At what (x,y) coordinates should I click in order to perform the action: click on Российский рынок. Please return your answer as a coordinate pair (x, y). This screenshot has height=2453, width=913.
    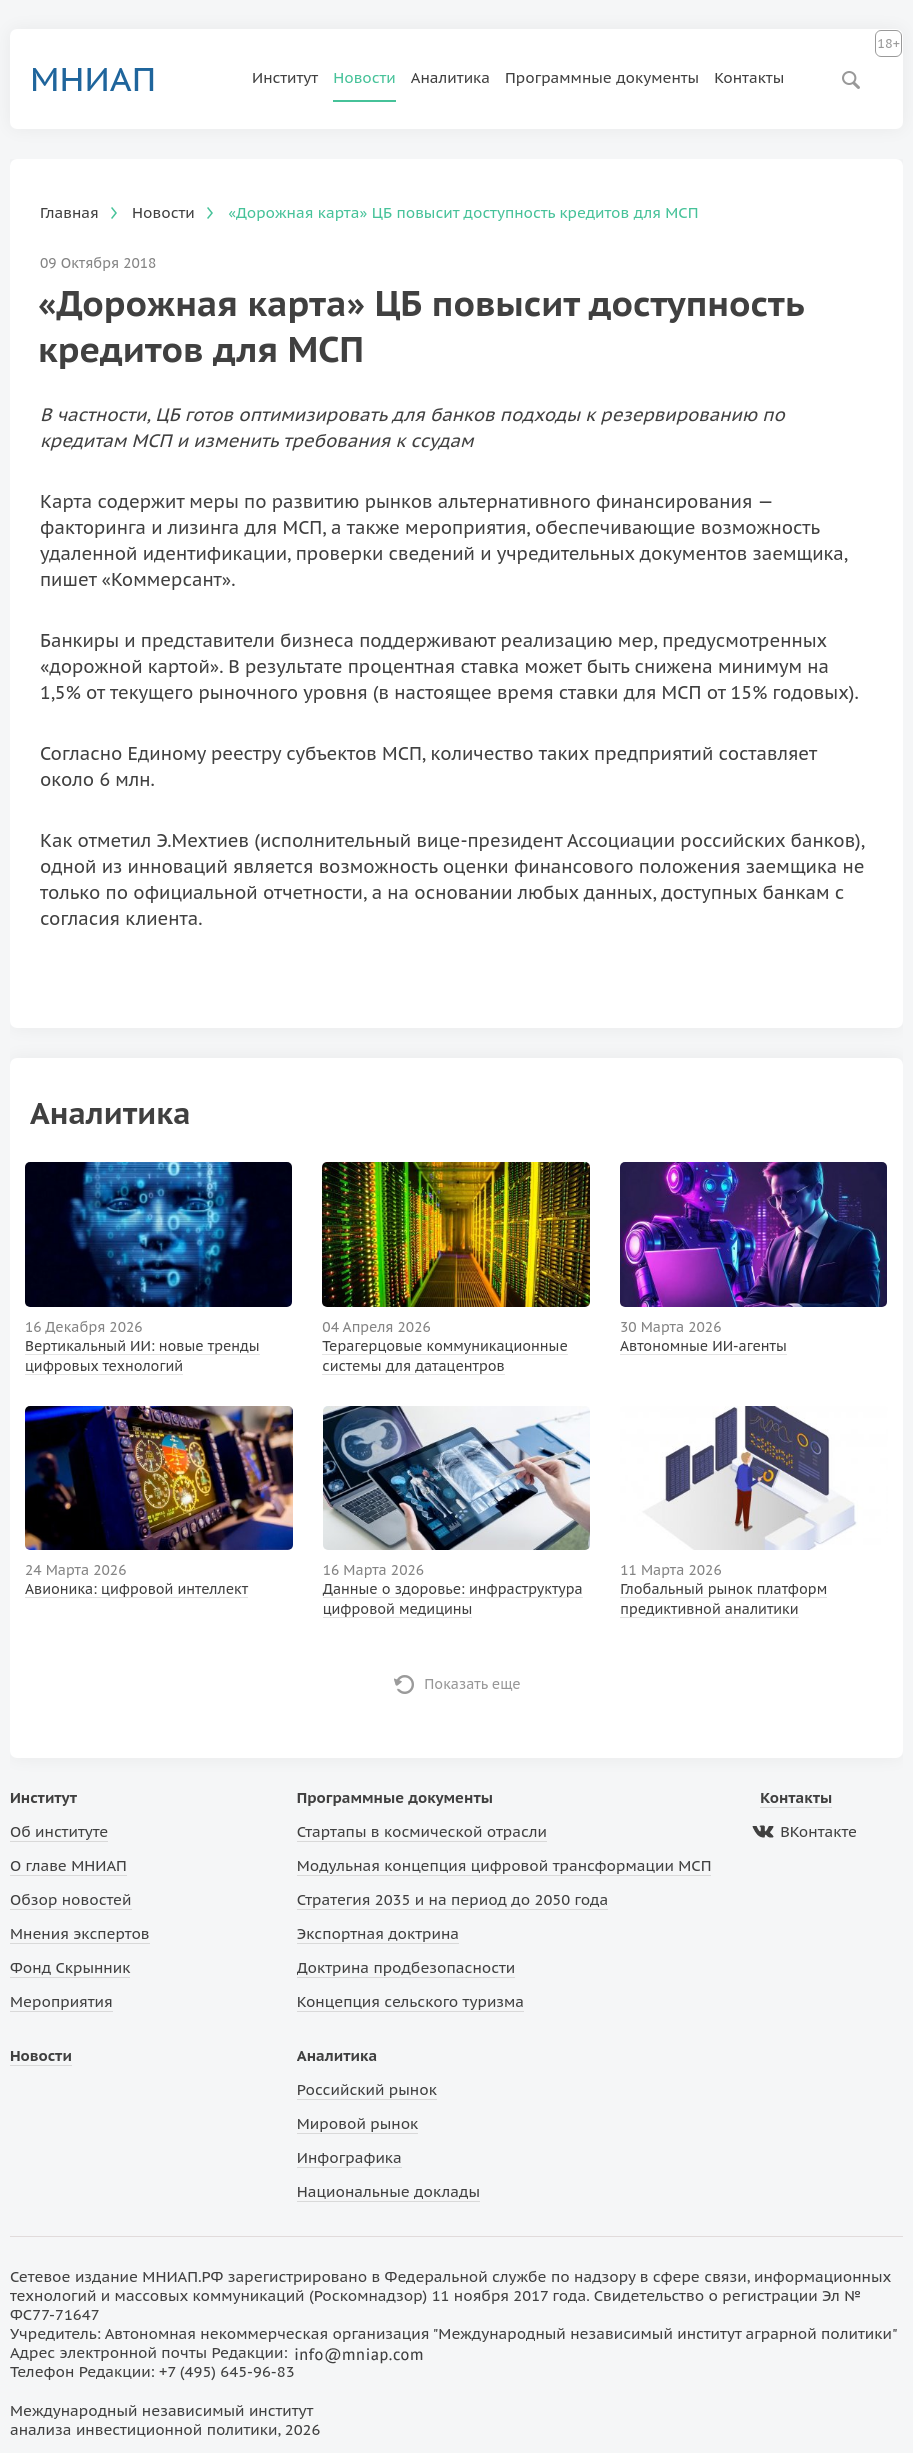
    Looking at the image, I should click on (367, 2089).